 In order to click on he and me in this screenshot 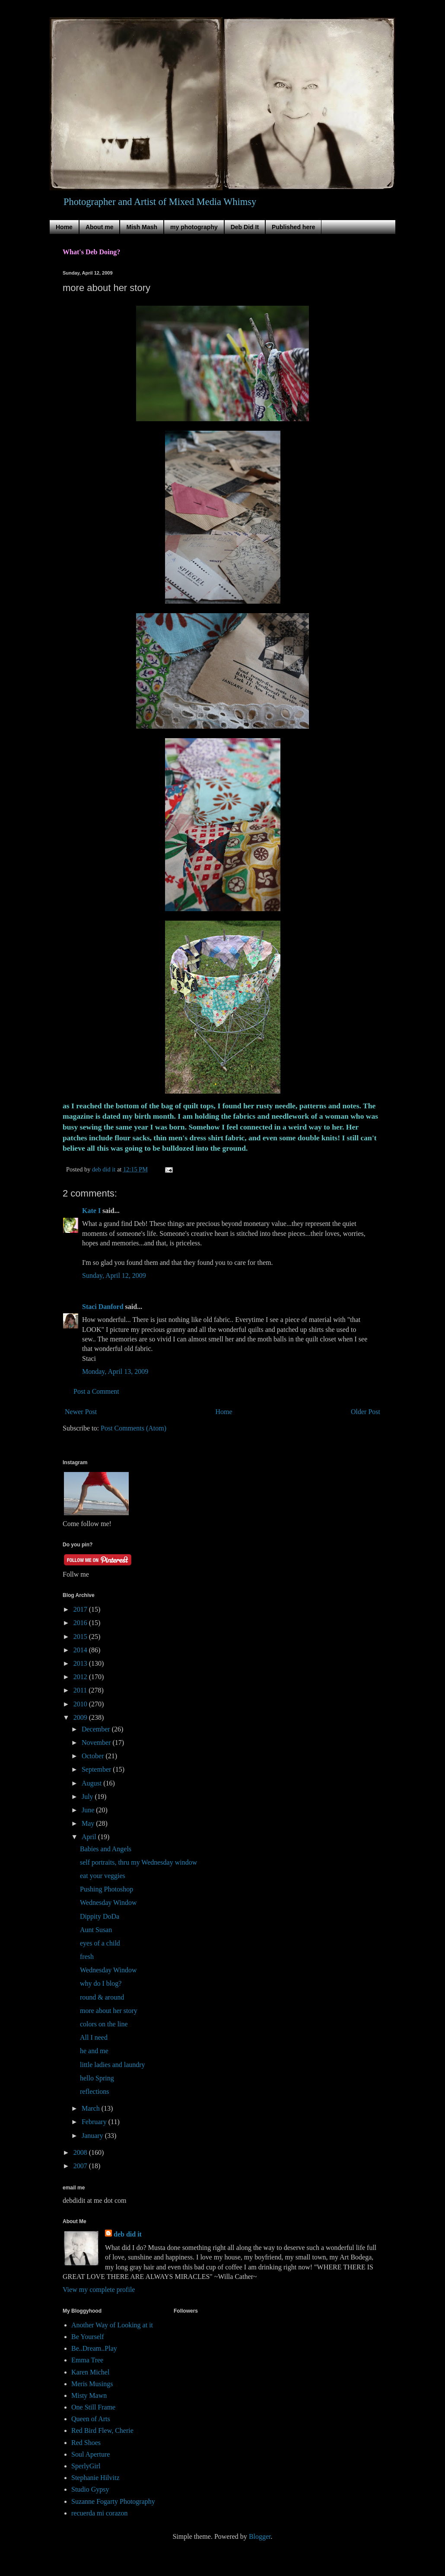, I will do `click(94, 2050)`.